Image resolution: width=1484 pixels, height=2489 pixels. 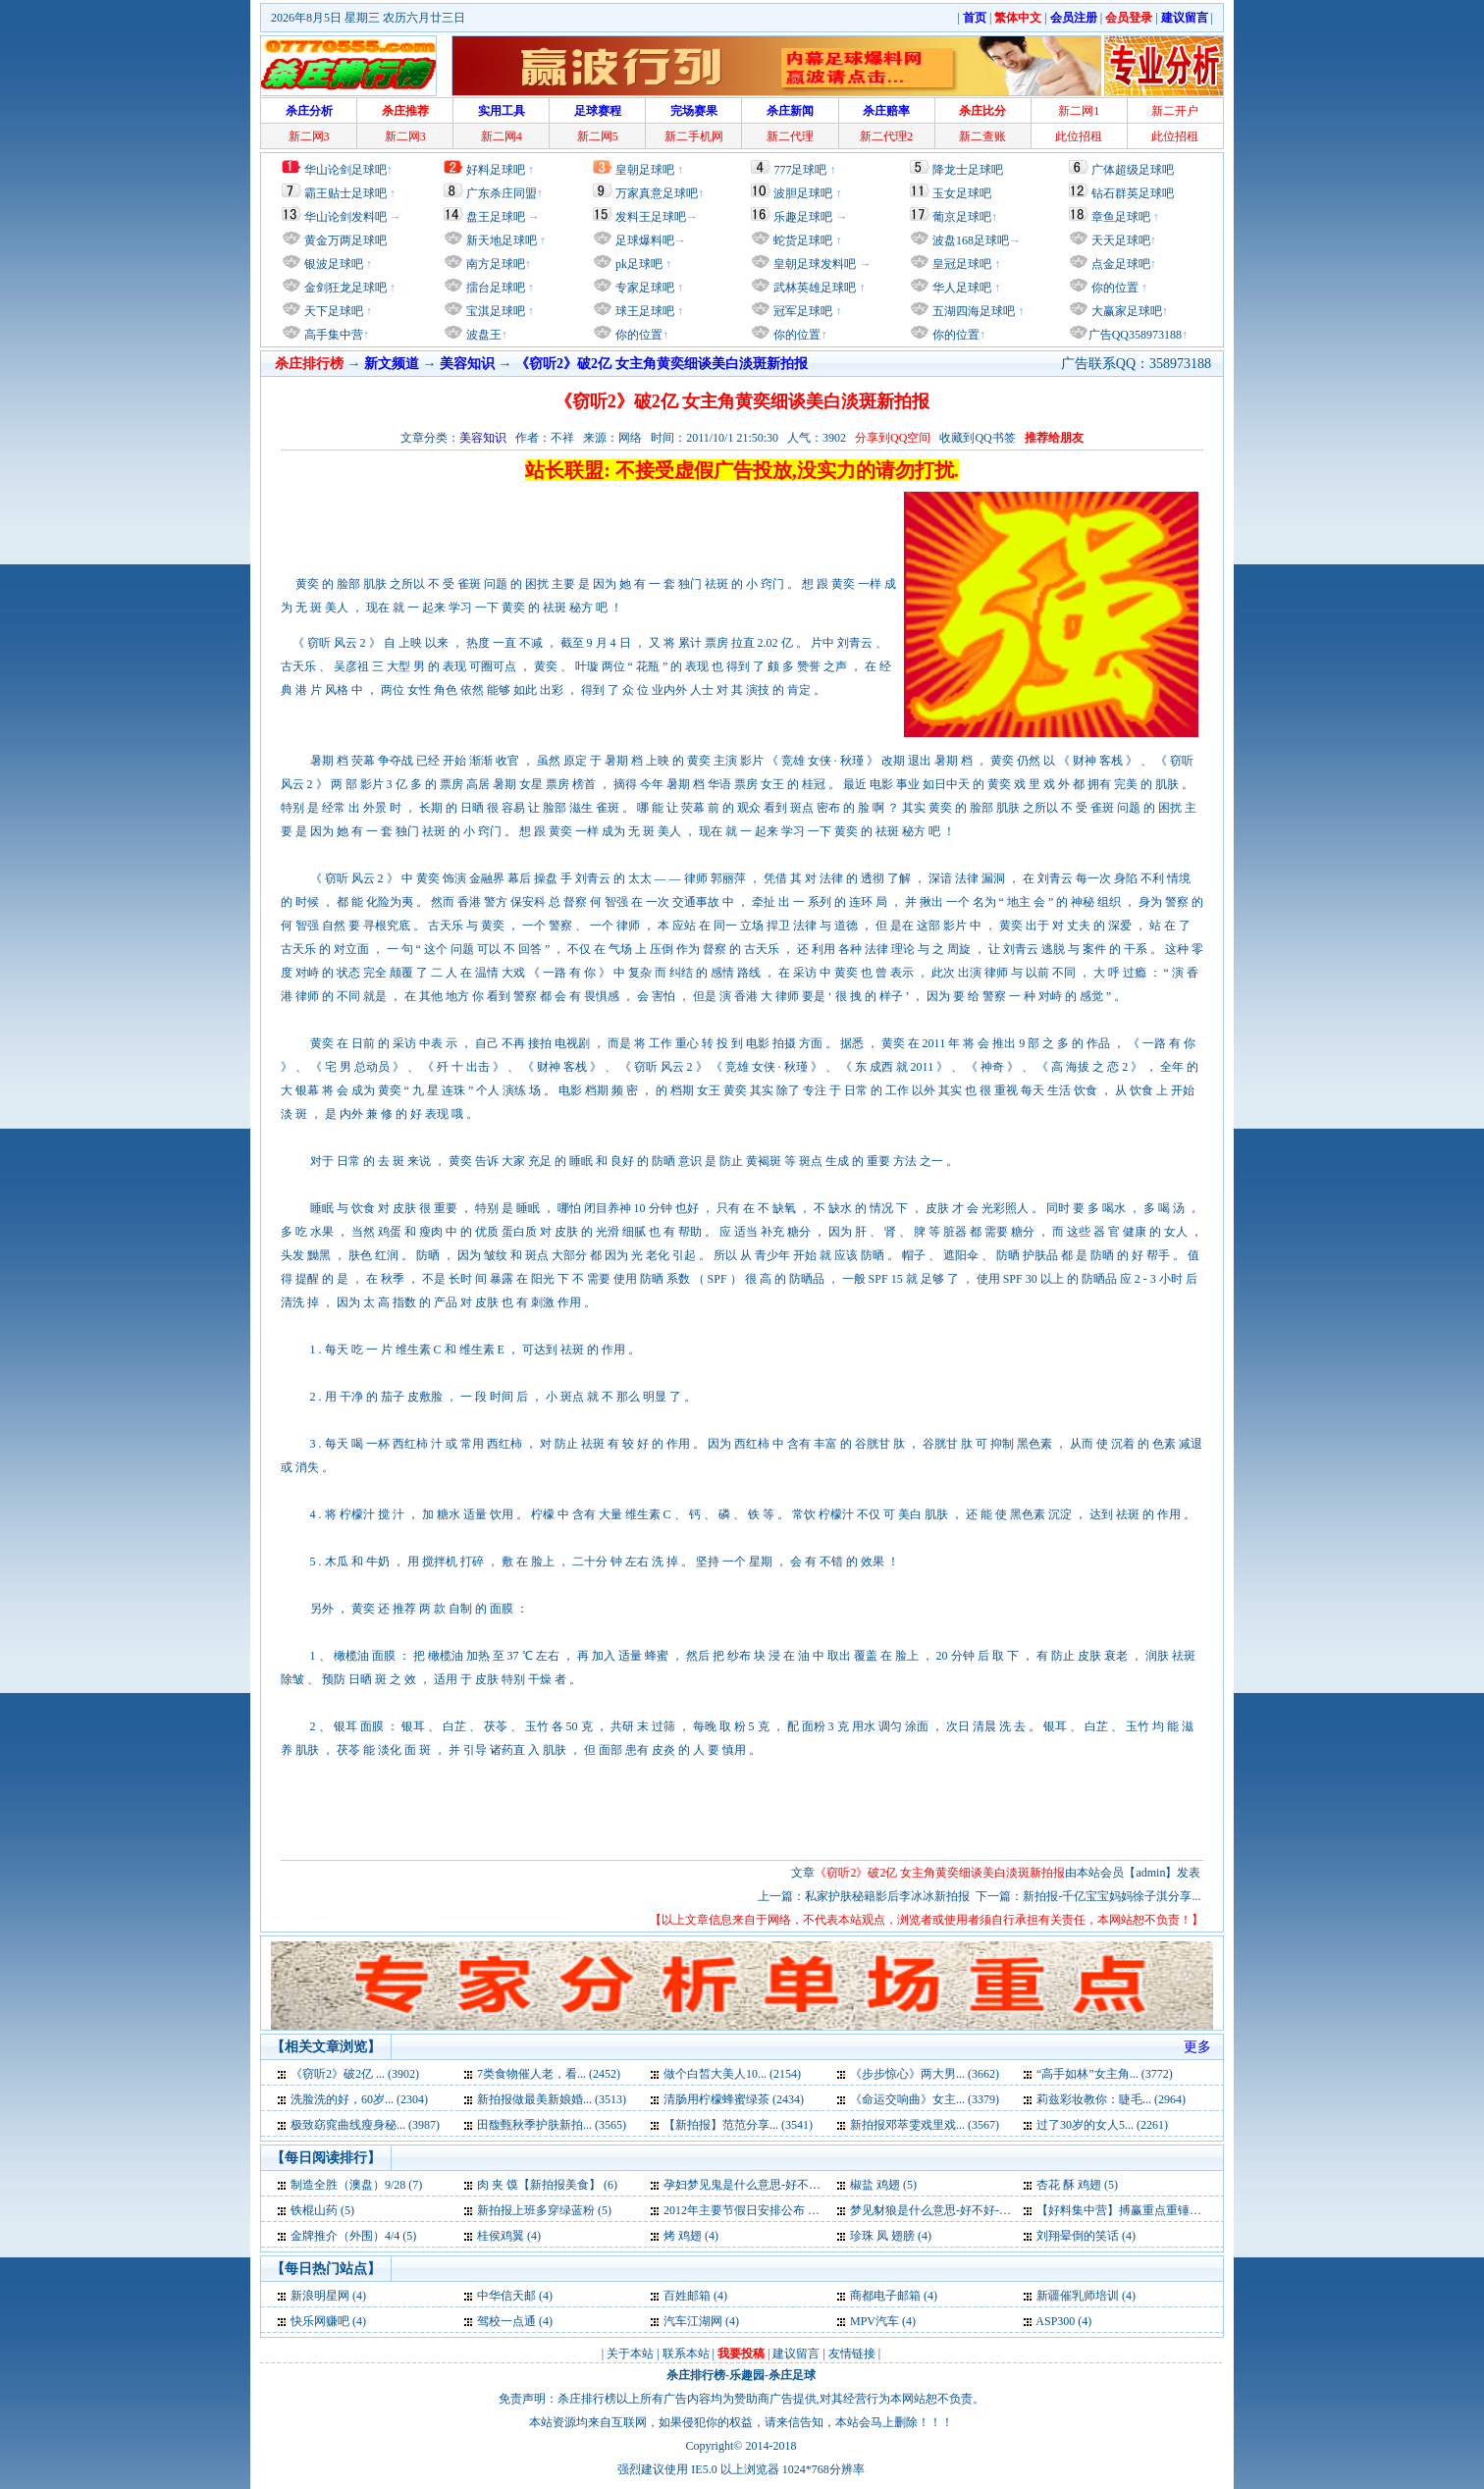 What do you see at coordinates (345, 193) in the screenshot?
I see `霸王贴士足球吧` at bounding box center [345, 193].